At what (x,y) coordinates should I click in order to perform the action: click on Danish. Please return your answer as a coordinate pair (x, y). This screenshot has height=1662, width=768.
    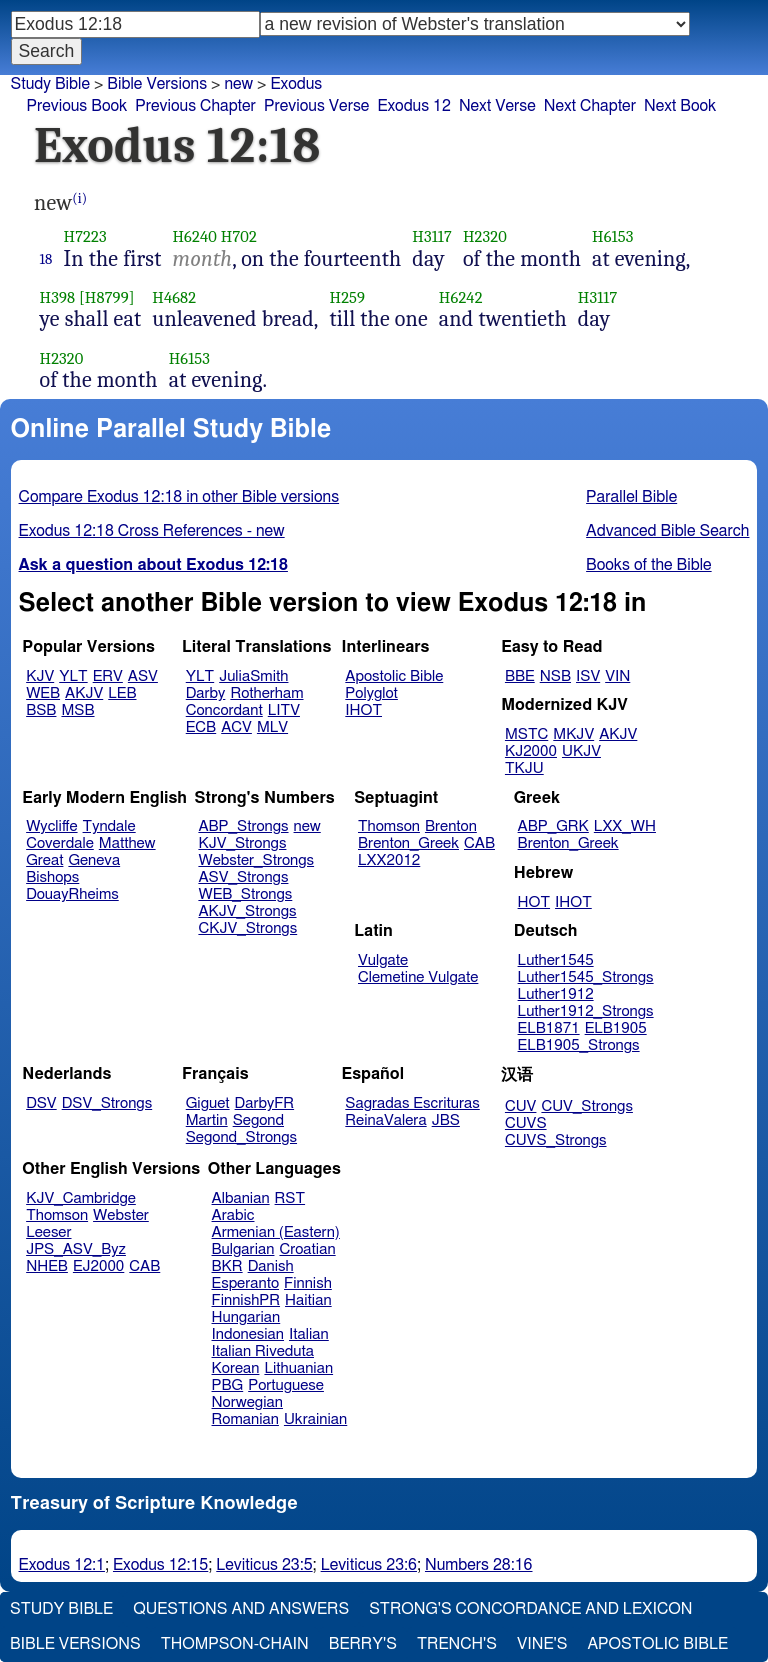
    Looking at the image, I should click on (271, 1266).